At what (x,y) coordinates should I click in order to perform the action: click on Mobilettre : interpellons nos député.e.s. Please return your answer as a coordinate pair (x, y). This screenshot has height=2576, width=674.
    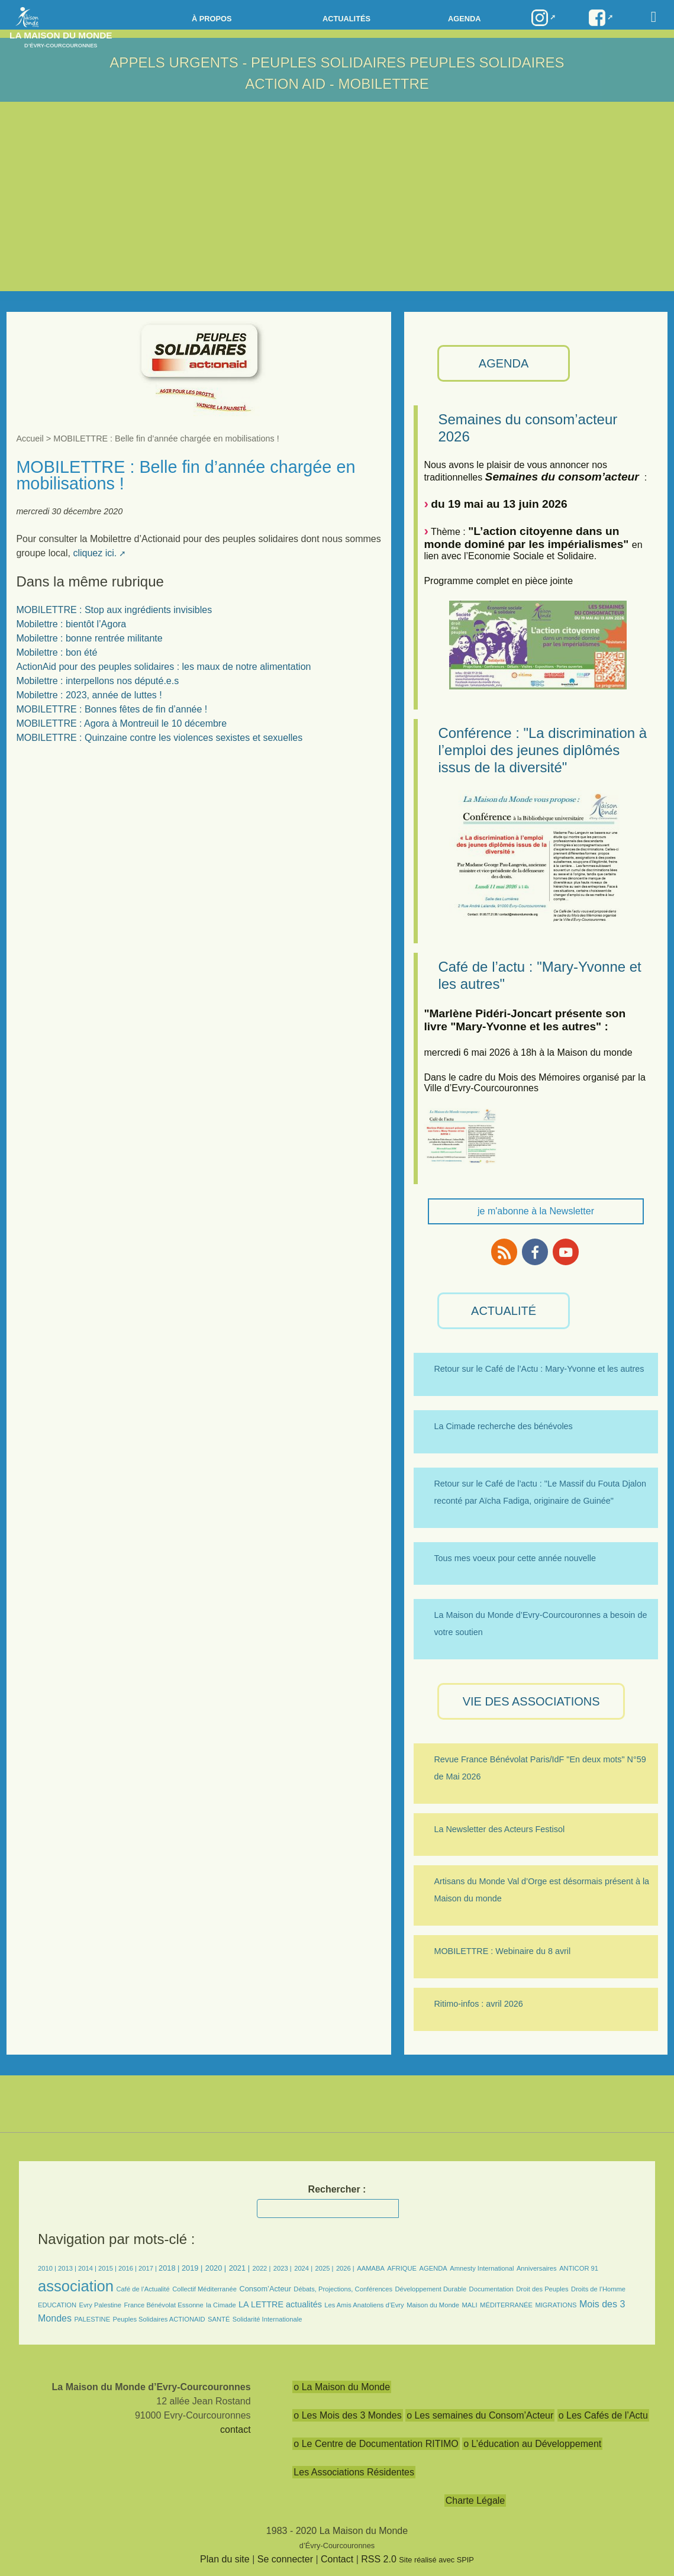
    Looking at the image, I should click on (97, 681).